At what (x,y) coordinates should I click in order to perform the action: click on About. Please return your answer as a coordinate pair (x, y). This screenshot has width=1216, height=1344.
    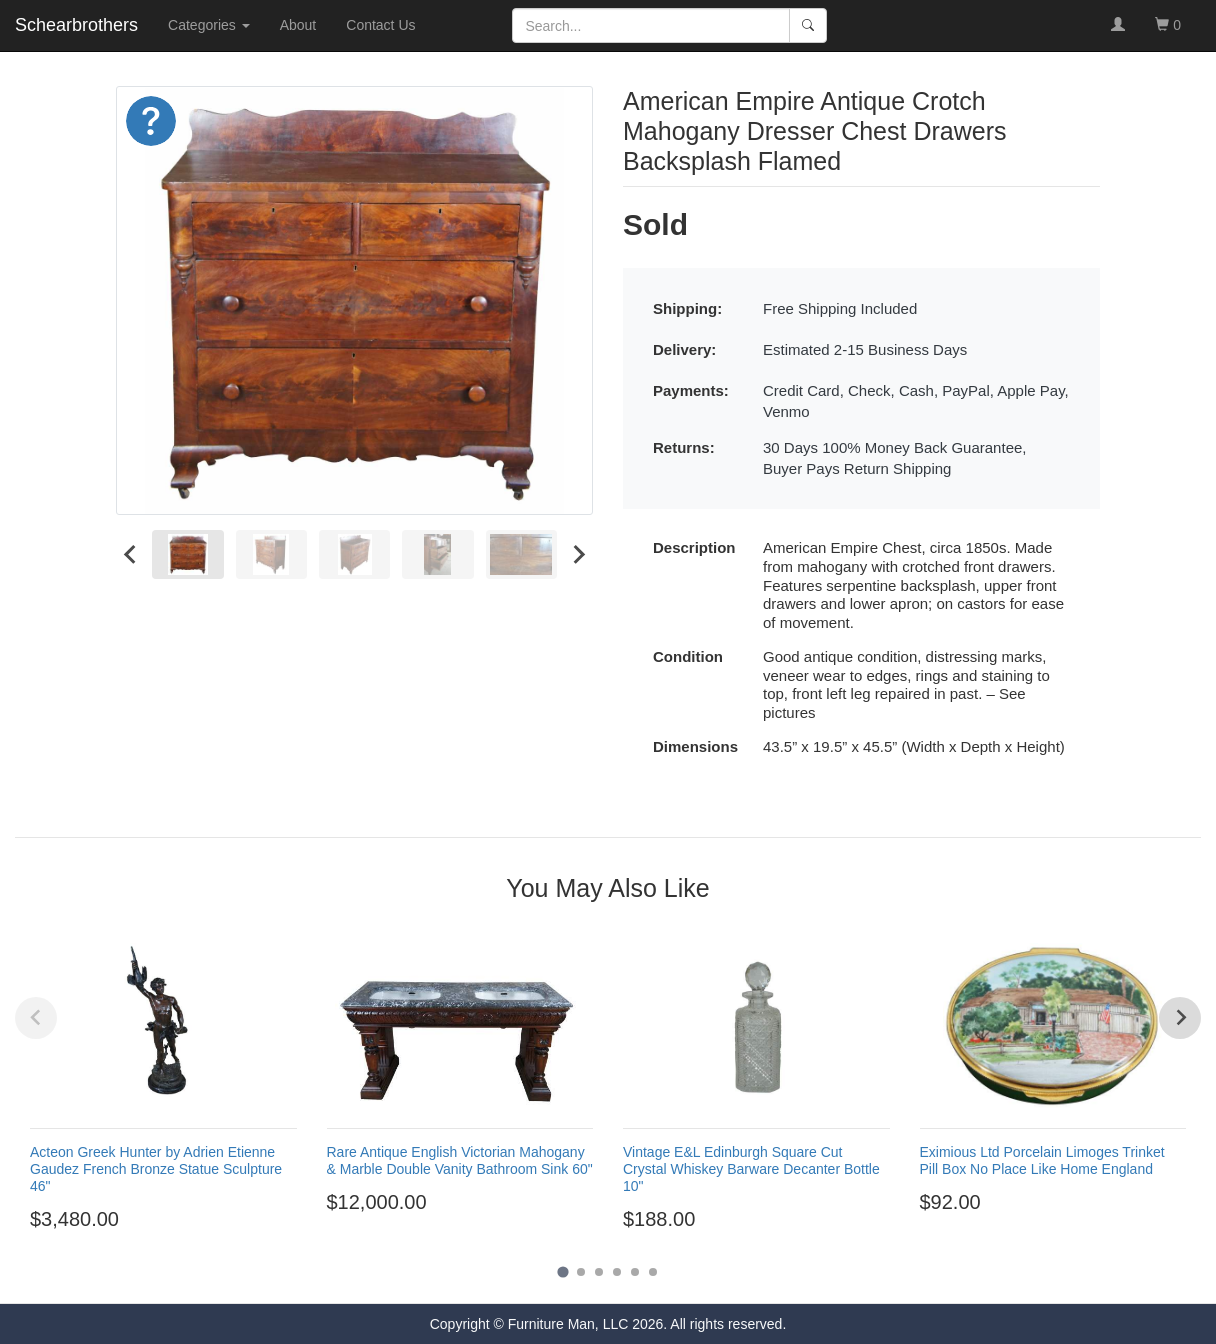
    Looking at the image, I should click on (298, 25).